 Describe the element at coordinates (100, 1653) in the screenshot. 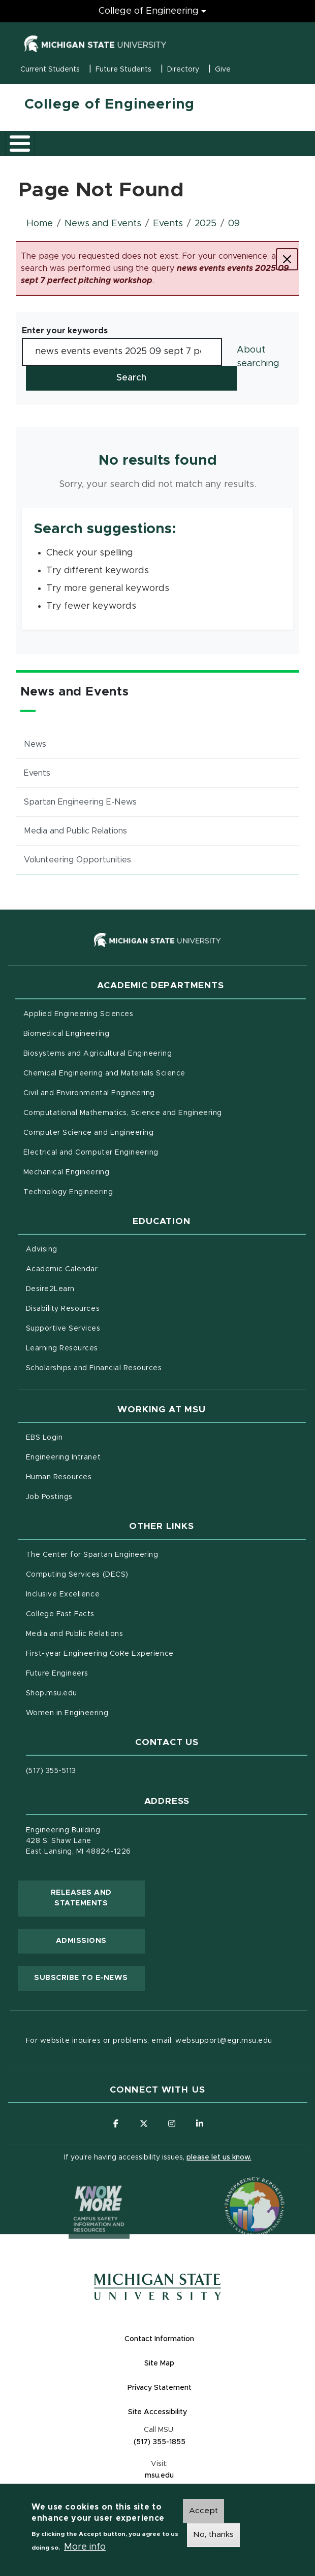

I see `First-year Engineering CoRe Experience` at that location.